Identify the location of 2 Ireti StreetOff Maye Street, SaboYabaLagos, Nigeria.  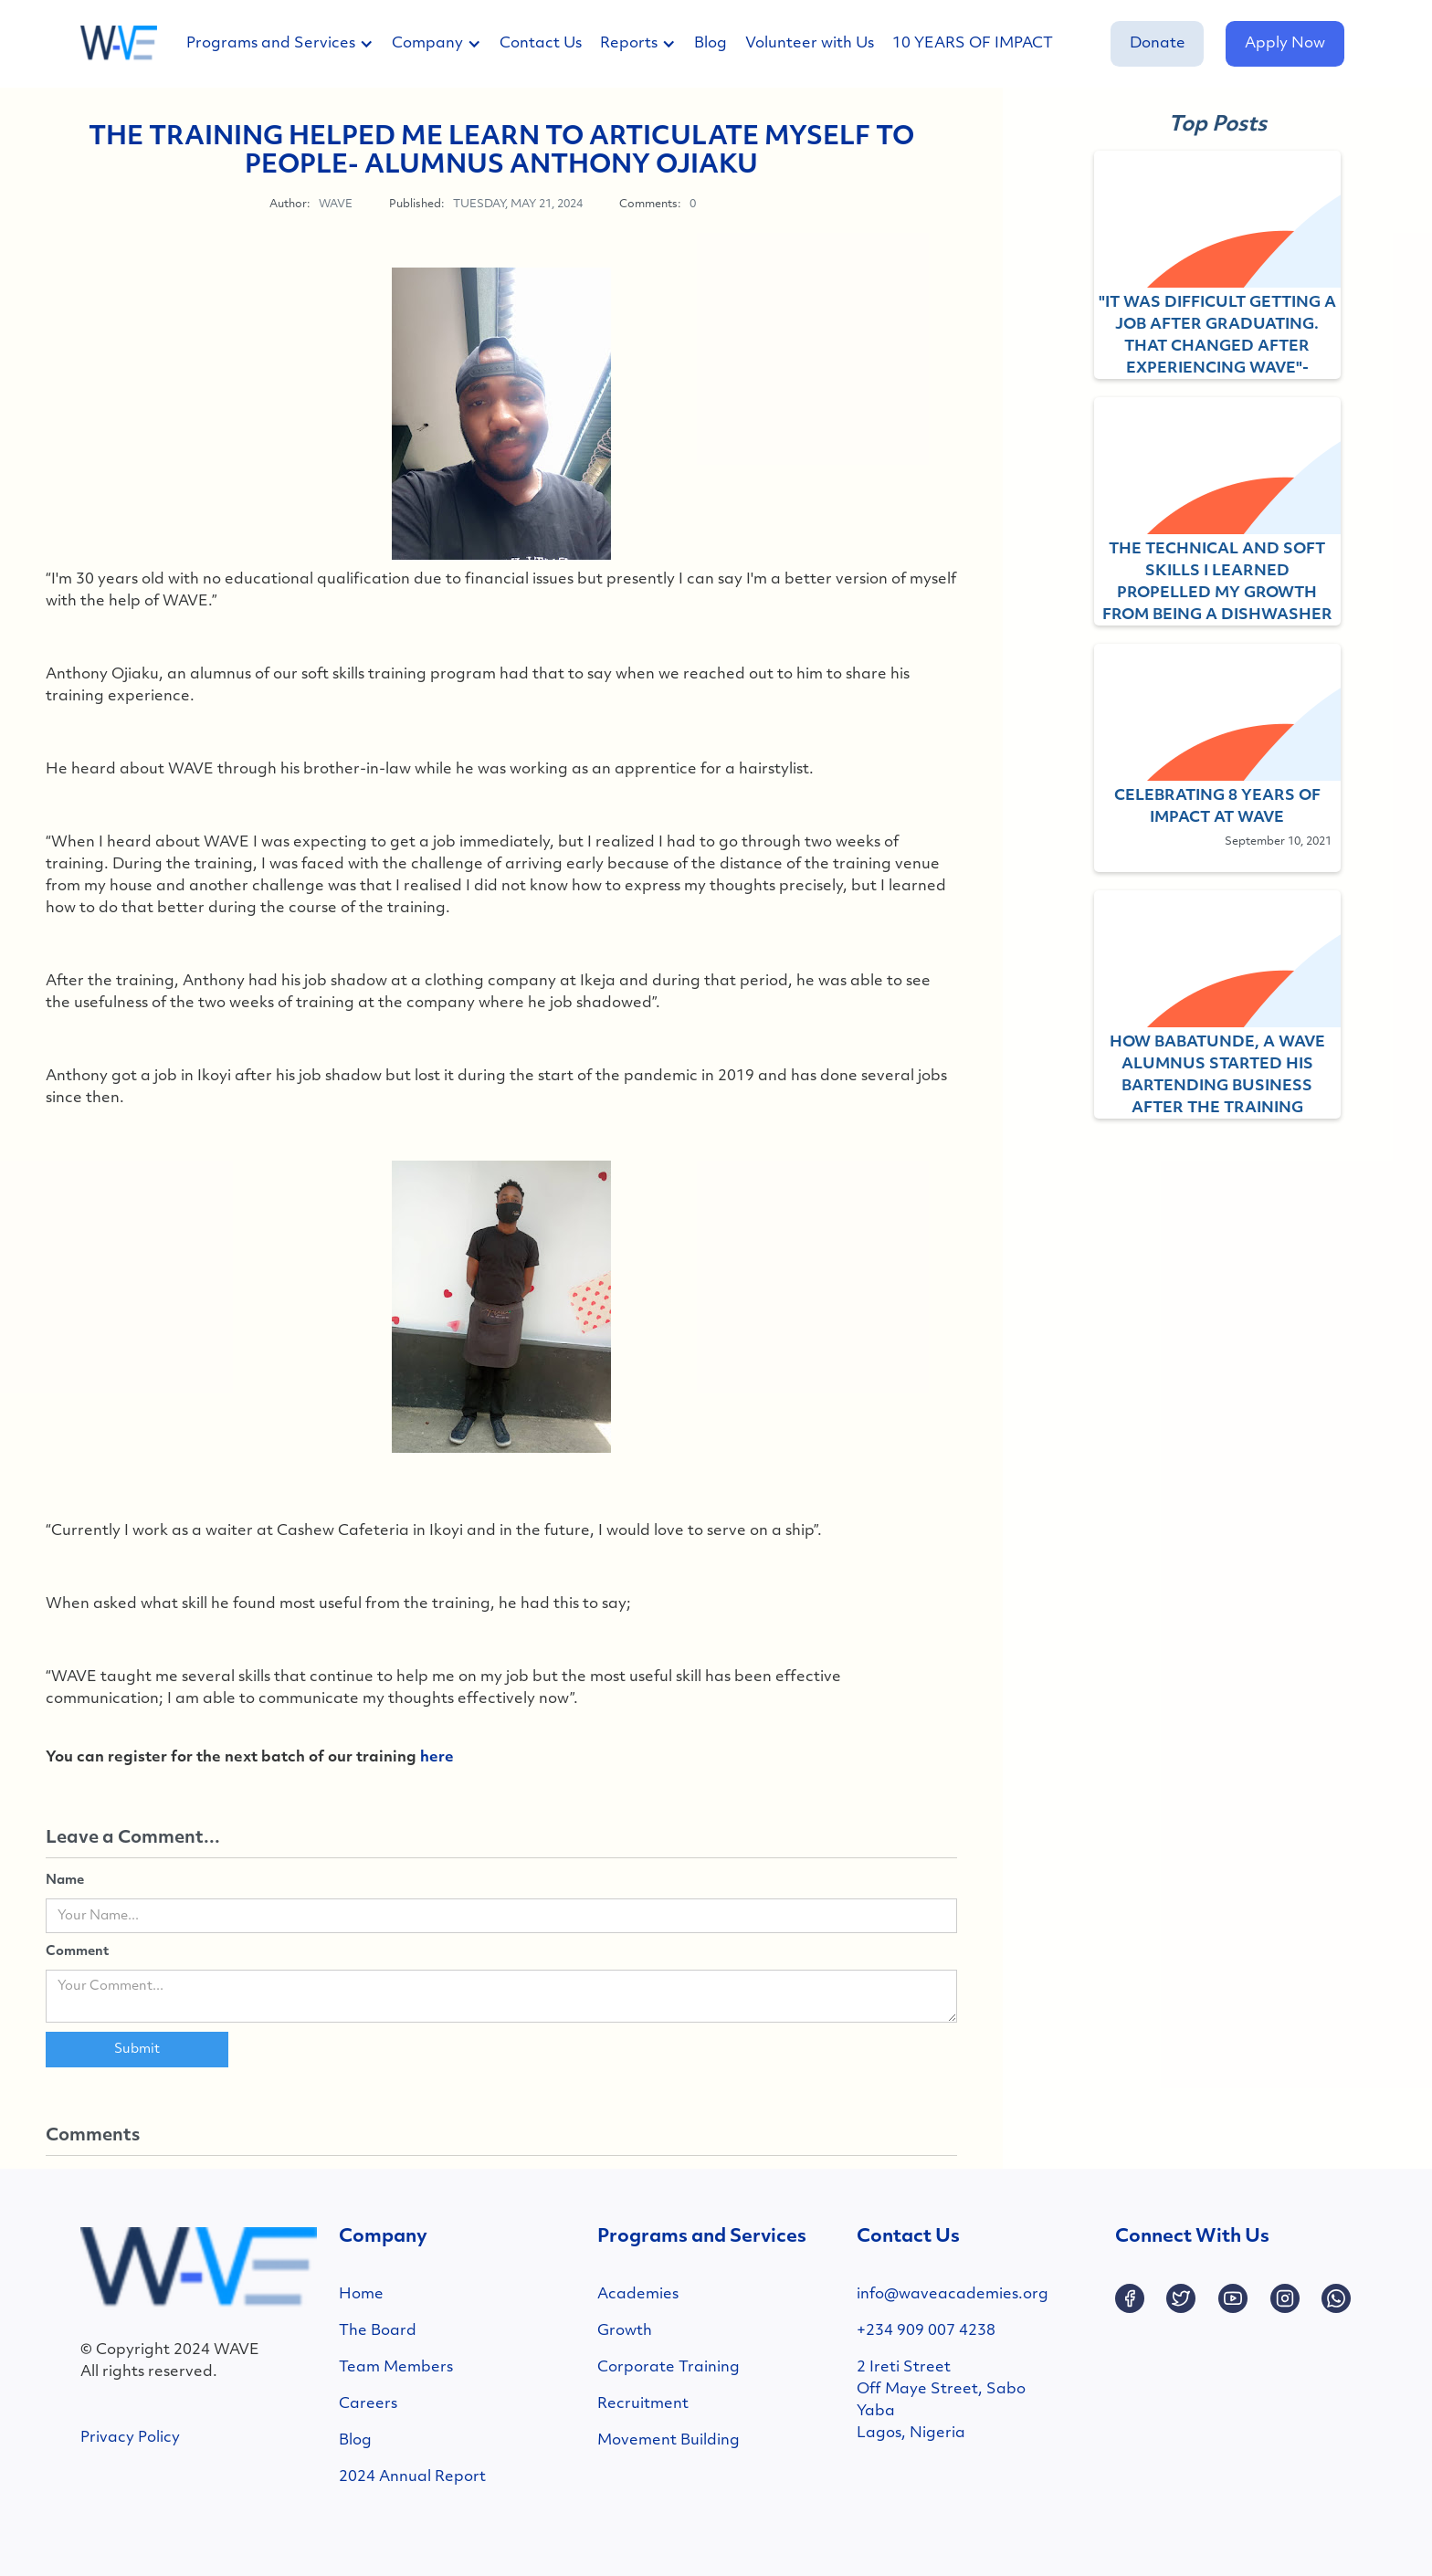
(941, 2400).